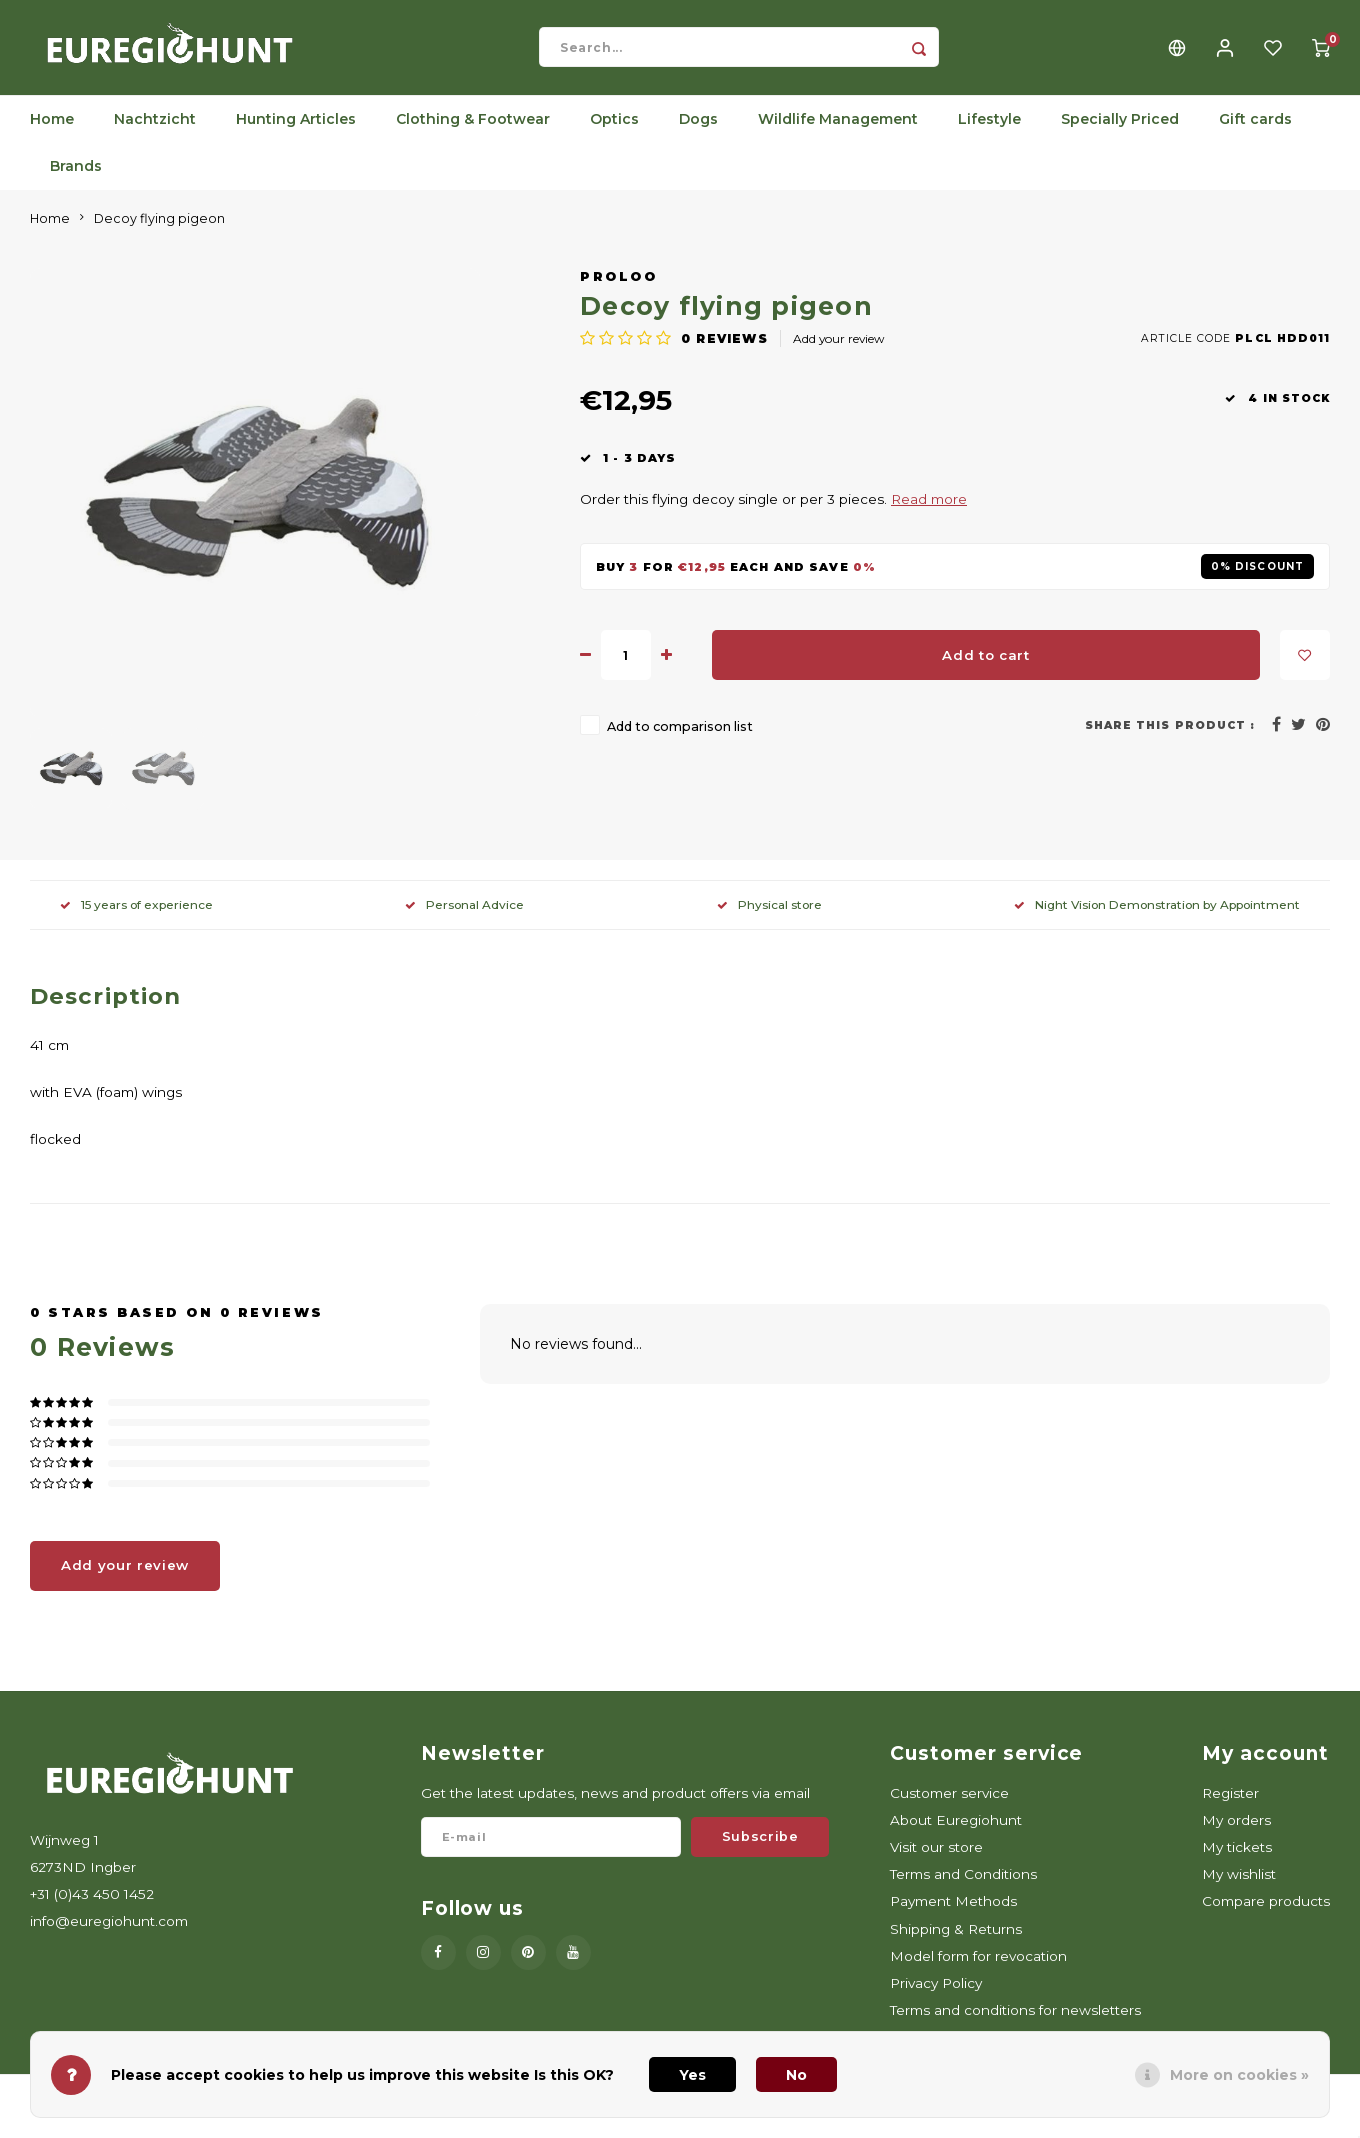 The image size is (1360, 2138). What do you see at coordinates (989, 135) in the screenshot?
I see `Lifestyle` at bounding box center [989, 135].